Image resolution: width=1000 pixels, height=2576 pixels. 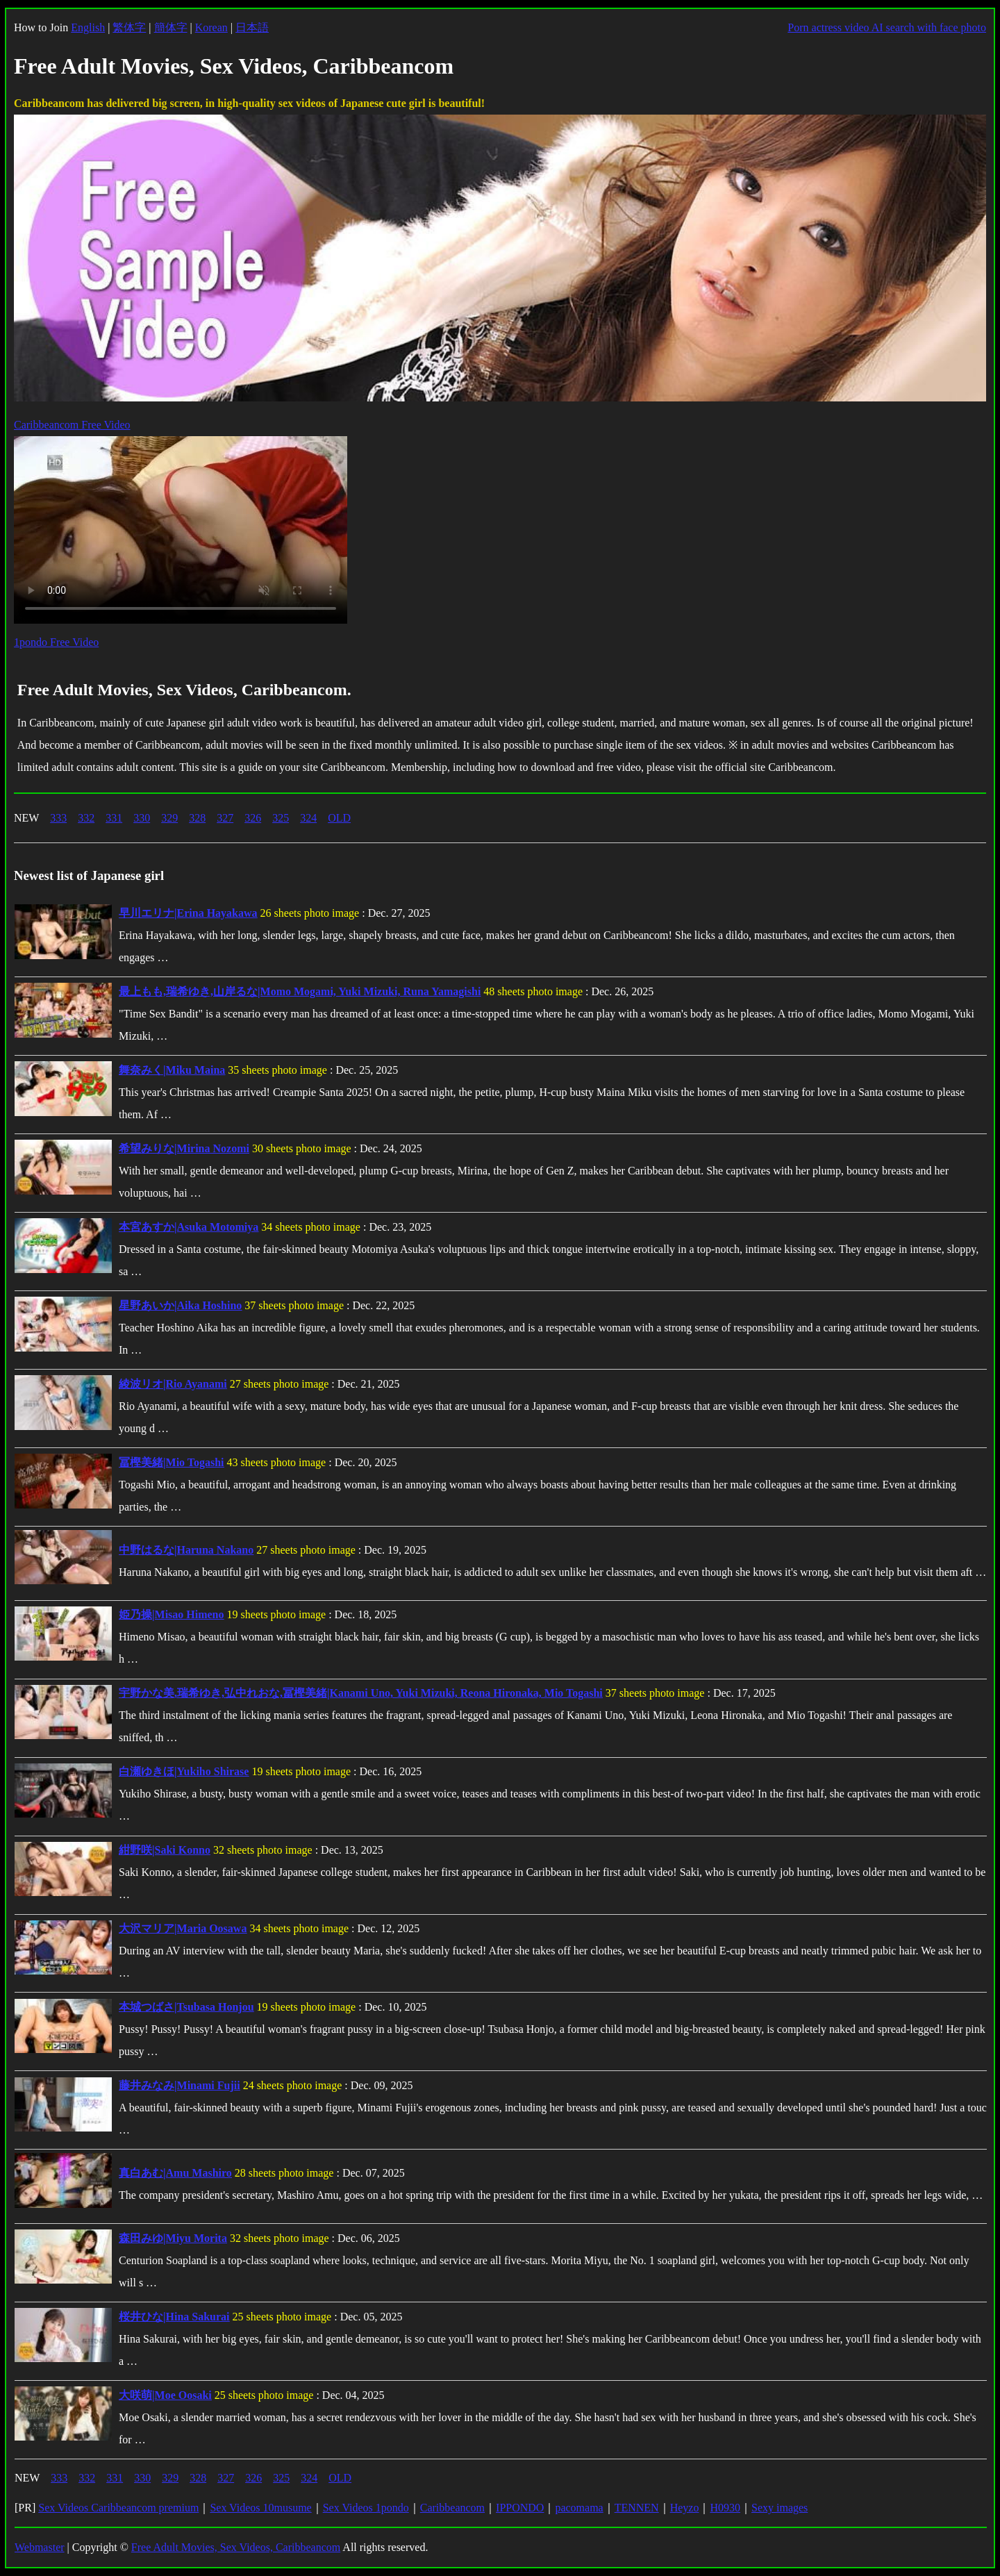 What do you see at coordinates (452, 2507) in the screenshot?
I see `Caribbeancom` at bounding box center [452, 2507].